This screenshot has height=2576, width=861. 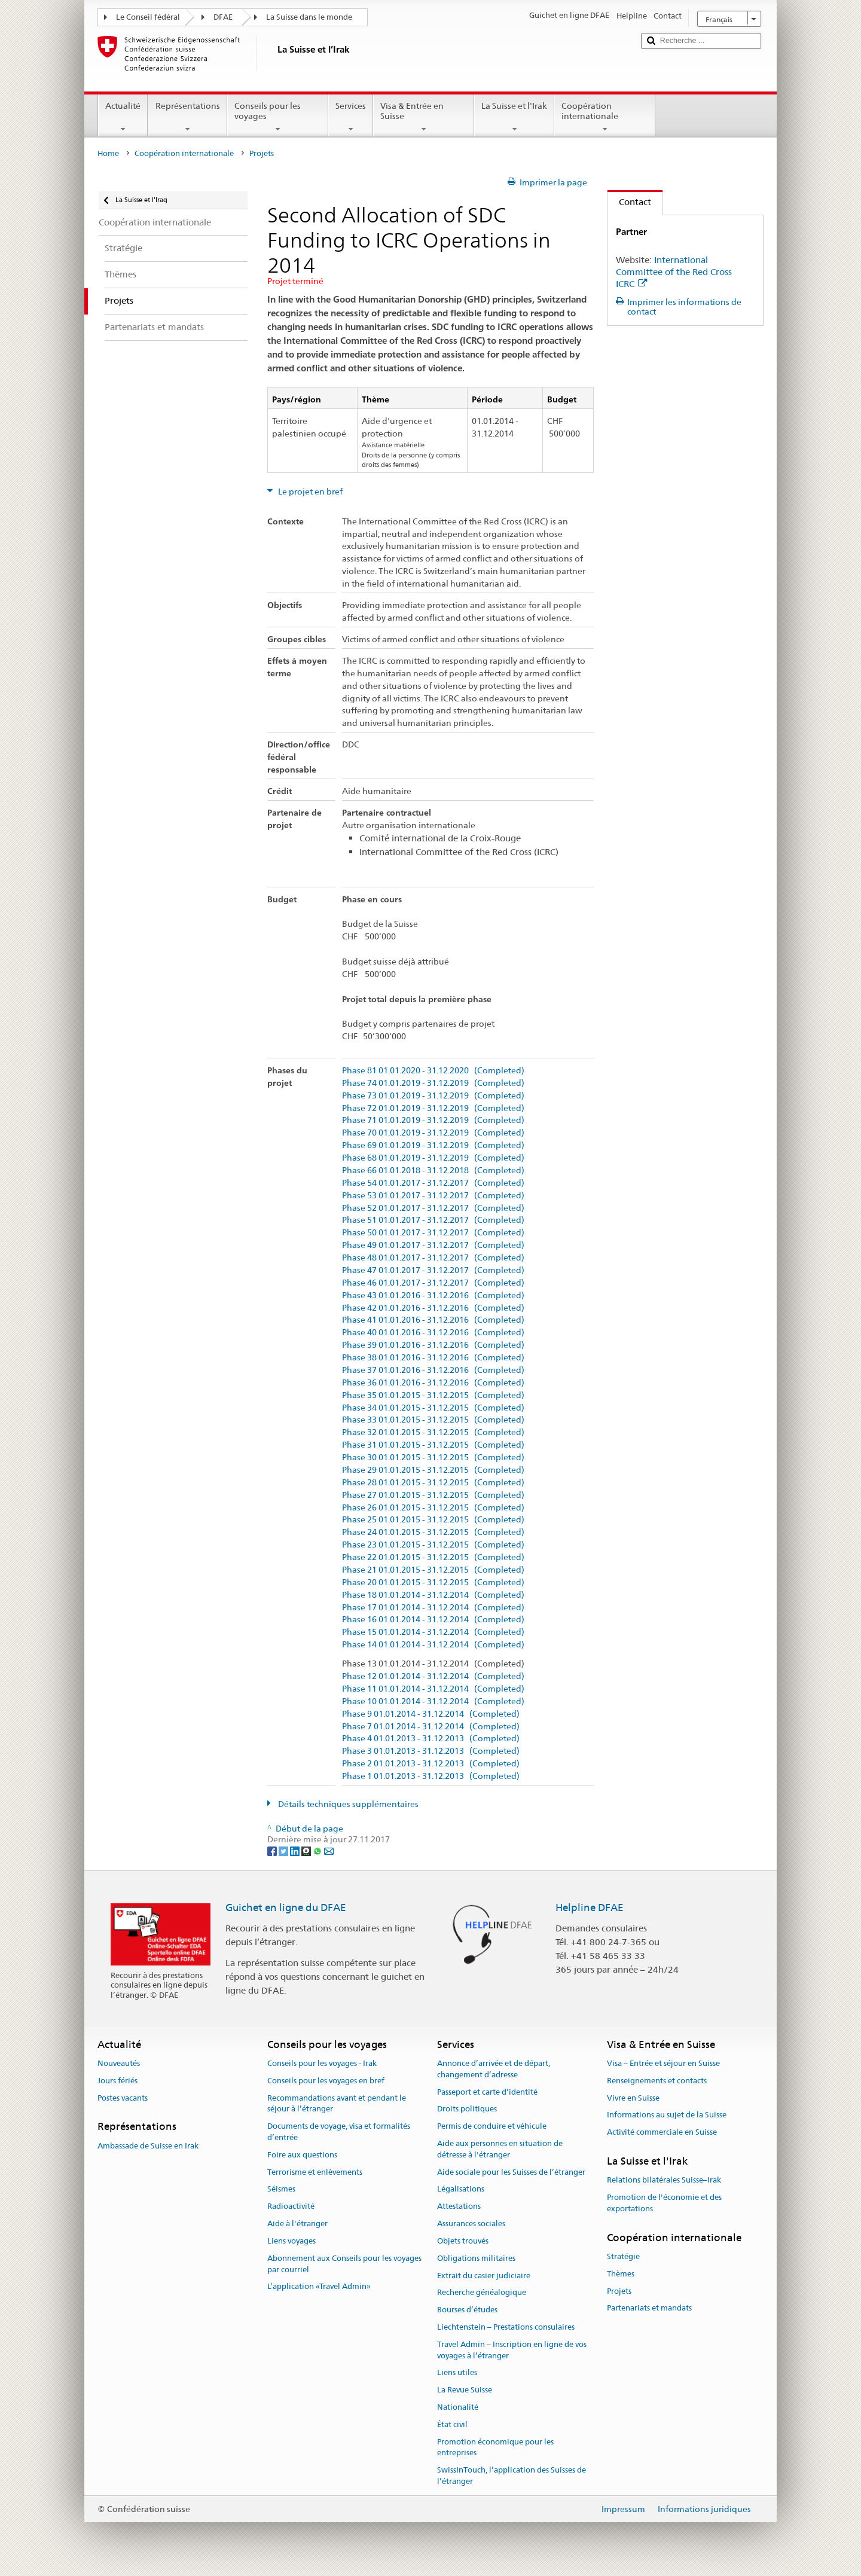 I want to click on Phase 20 01.01.2015 - 31.12.2015 (Completed), so click(x=433, y=1582).